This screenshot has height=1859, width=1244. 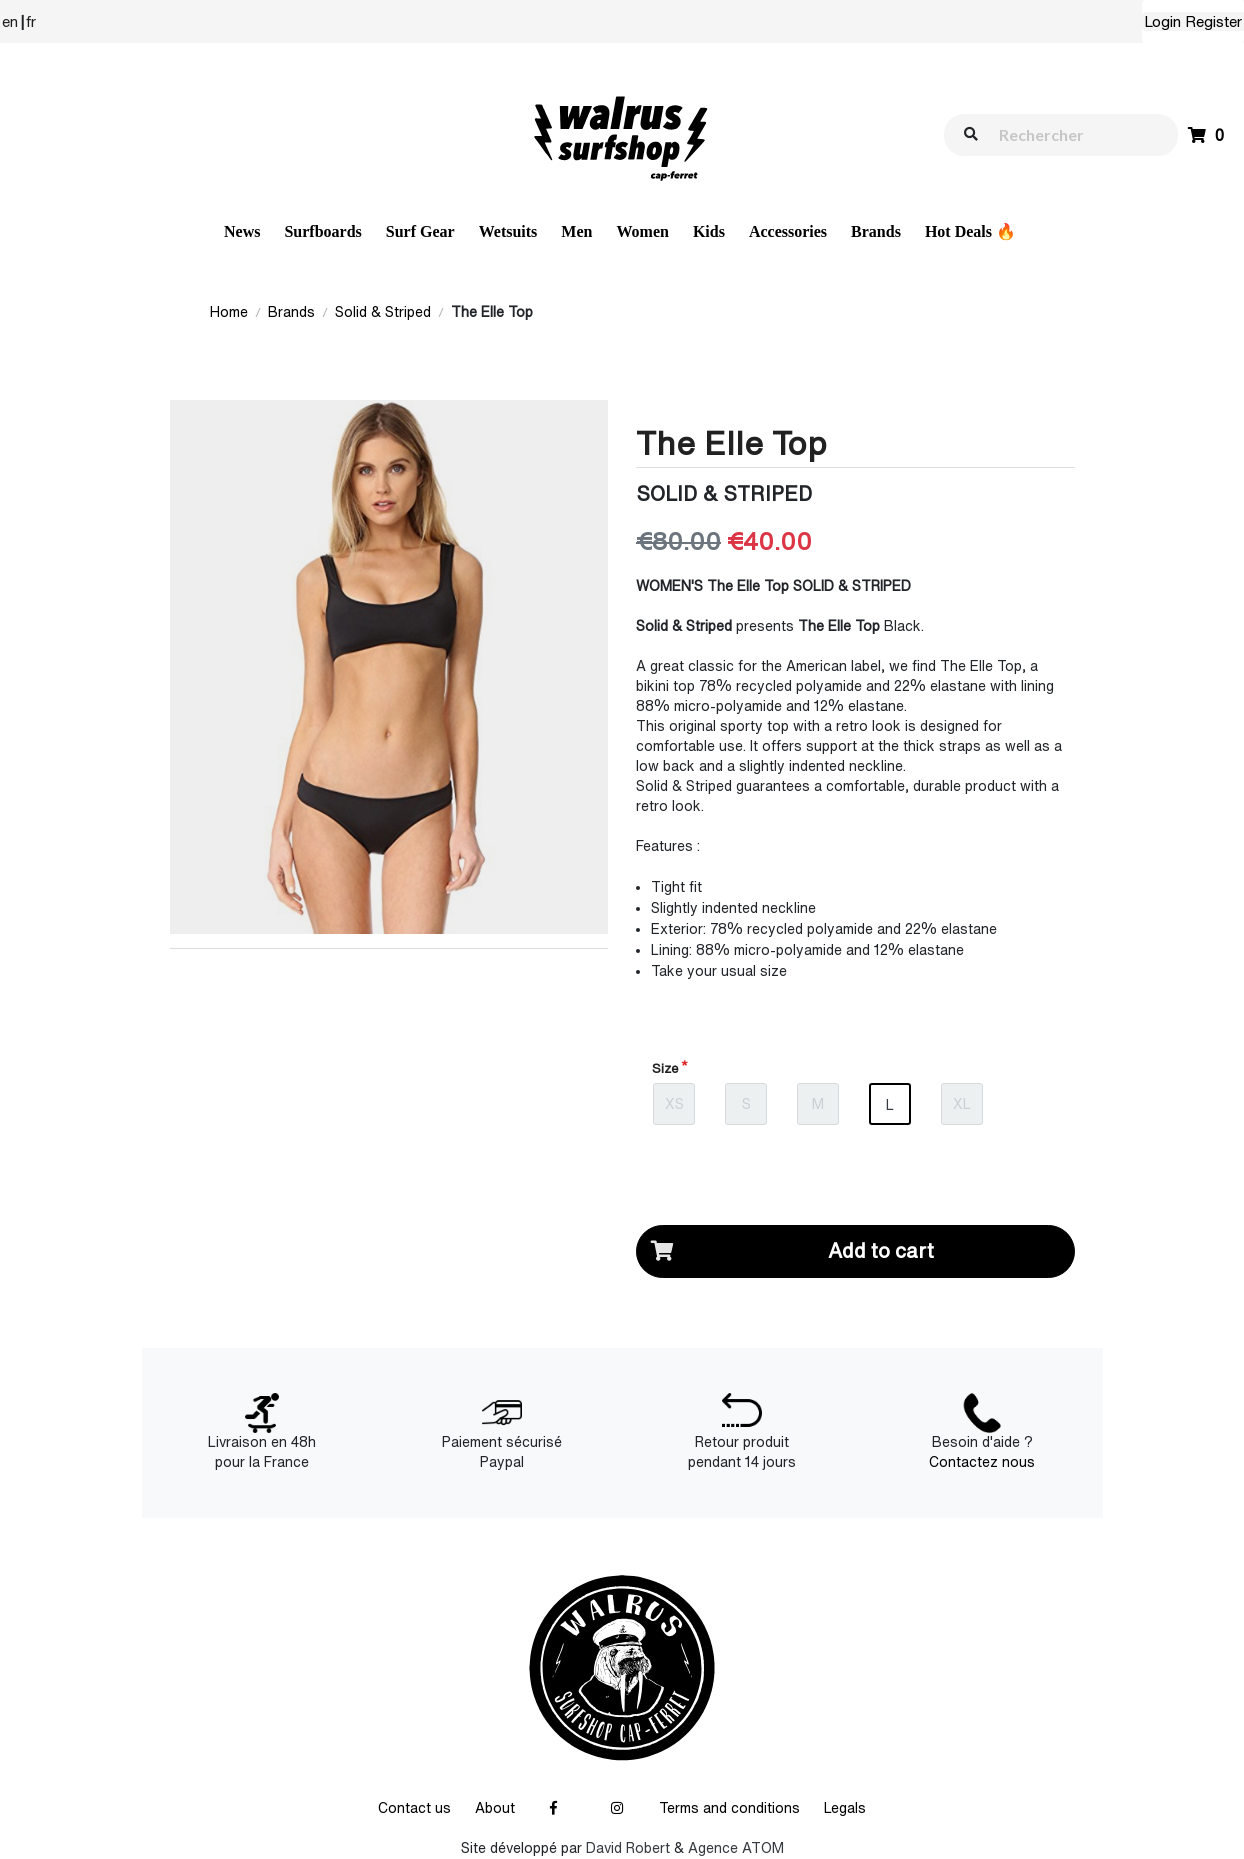 I want to click on Women, so click(x=642, y=231).